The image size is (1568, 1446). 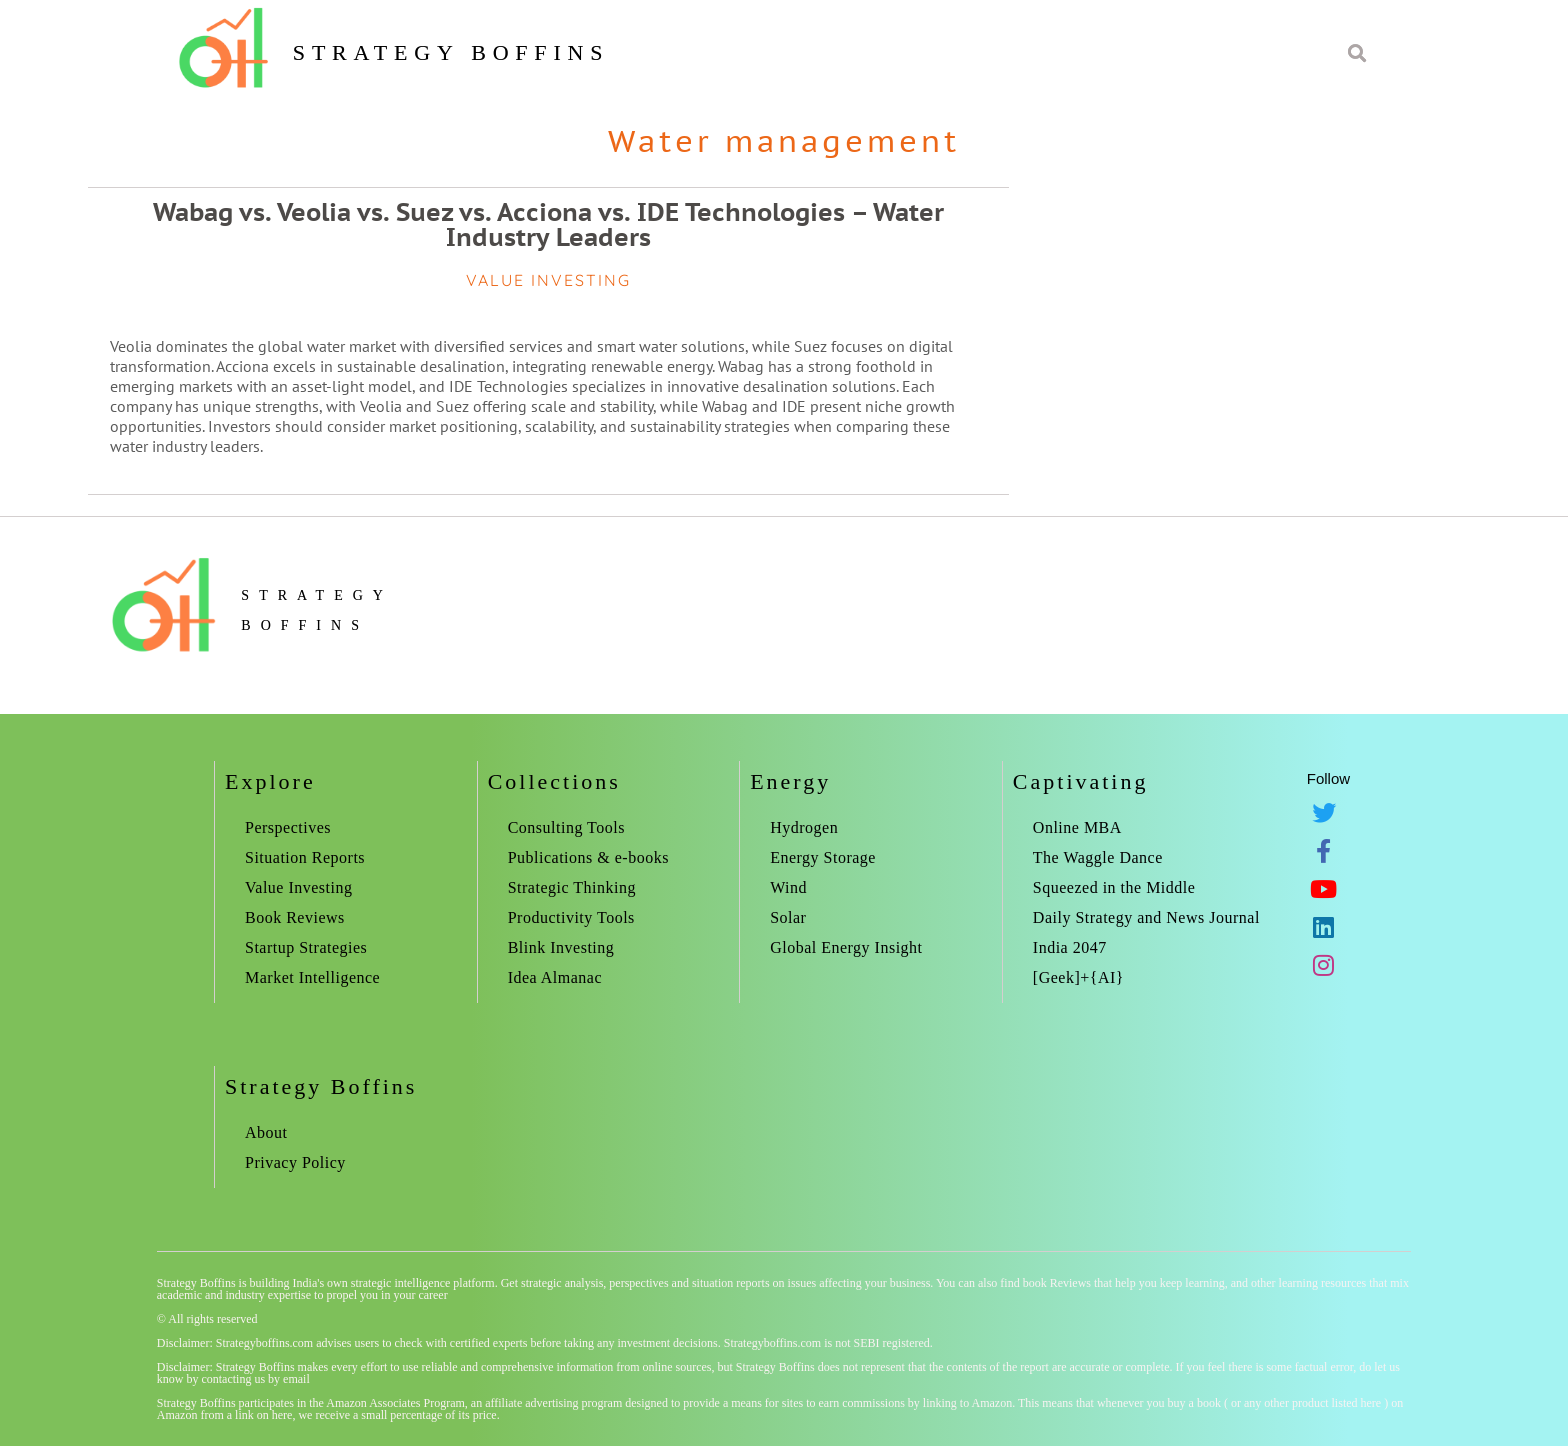 I want to click on About, so click(x=266, y=1132).